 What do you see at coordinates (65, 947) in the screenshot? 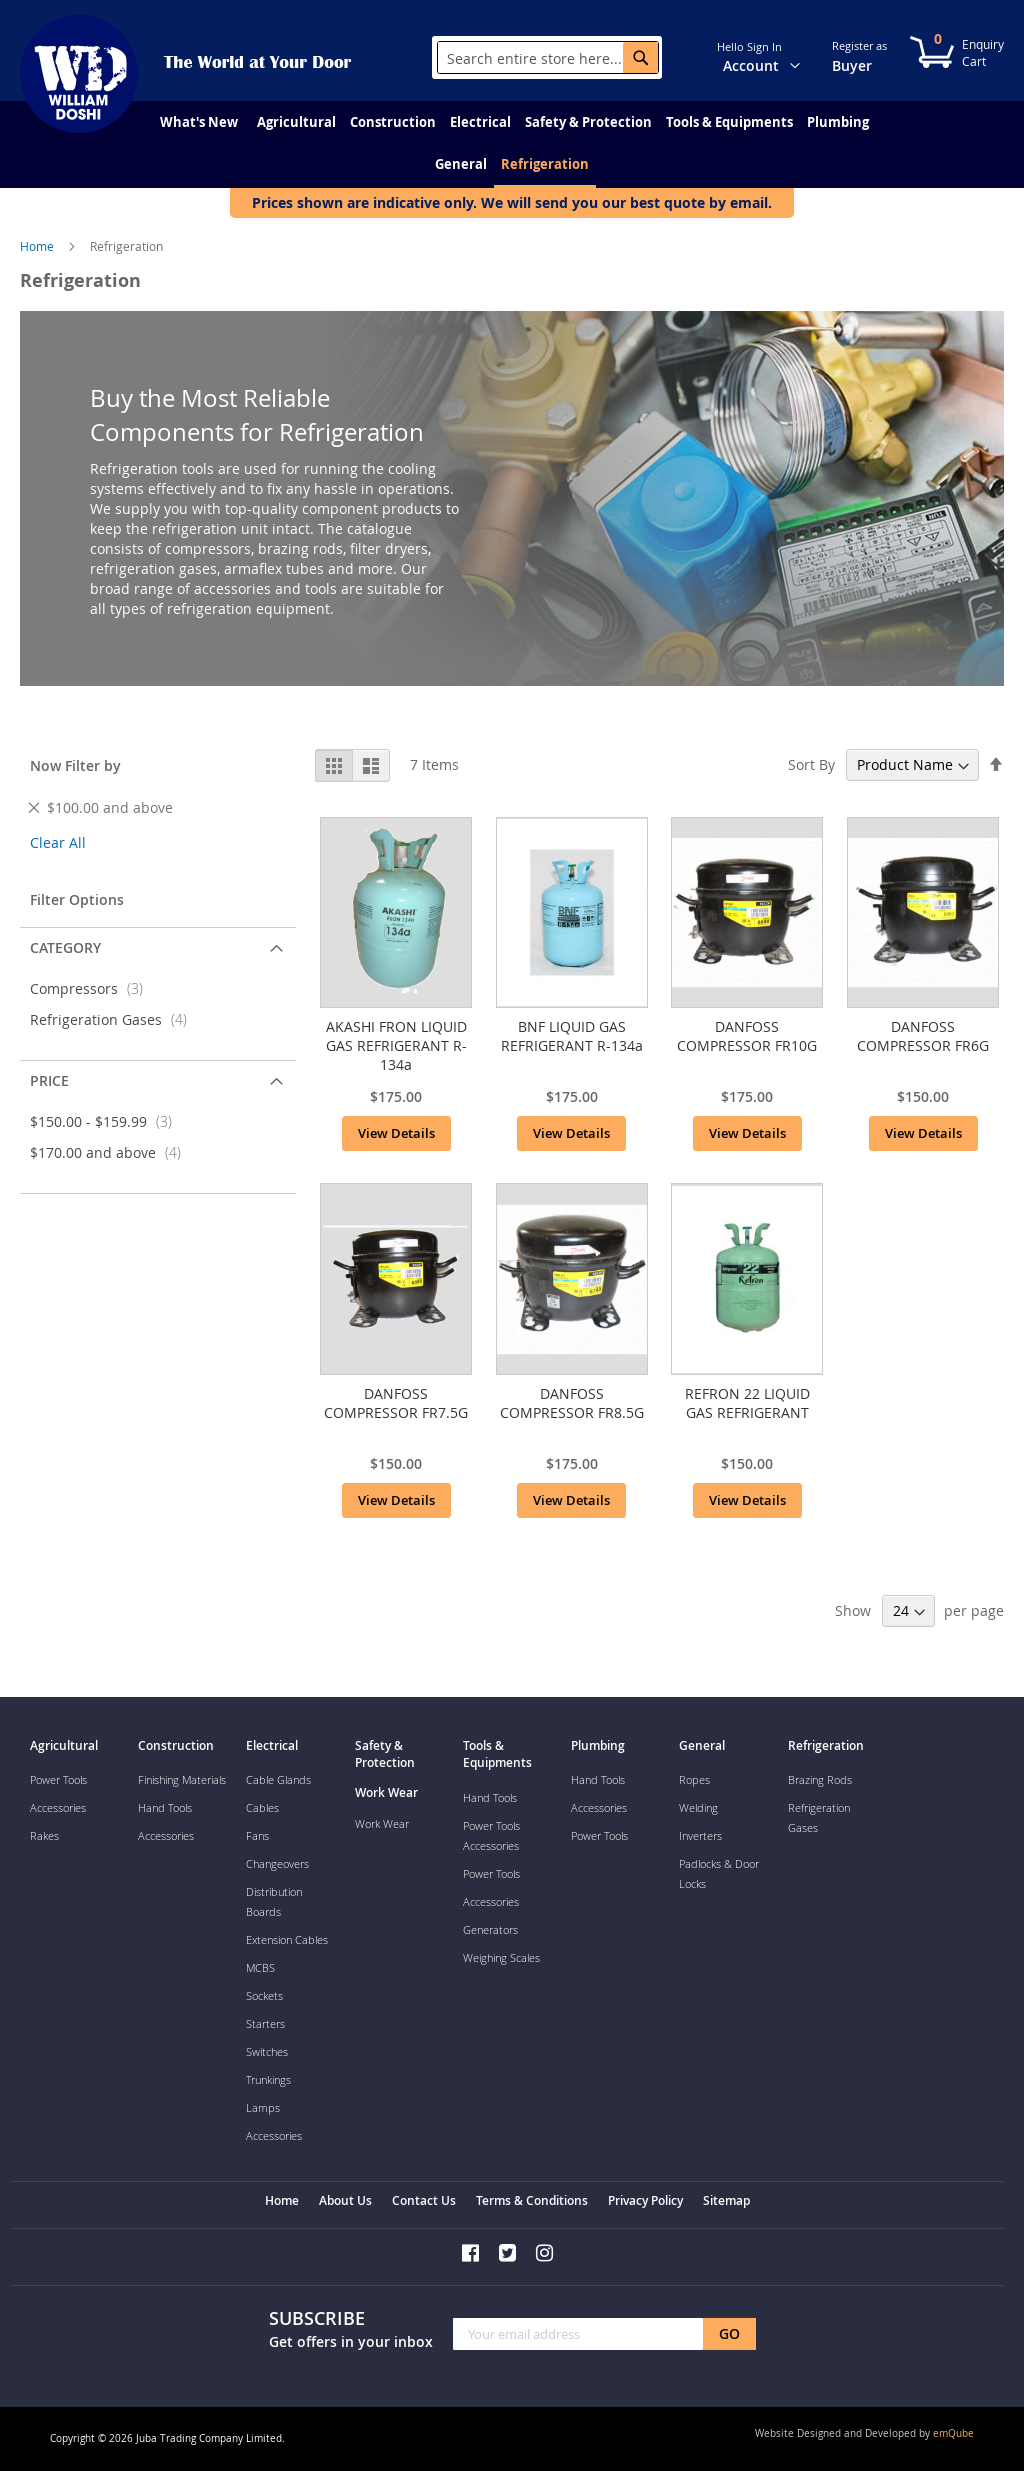
I see `Category [tab]` at bounding box center [65, 947].